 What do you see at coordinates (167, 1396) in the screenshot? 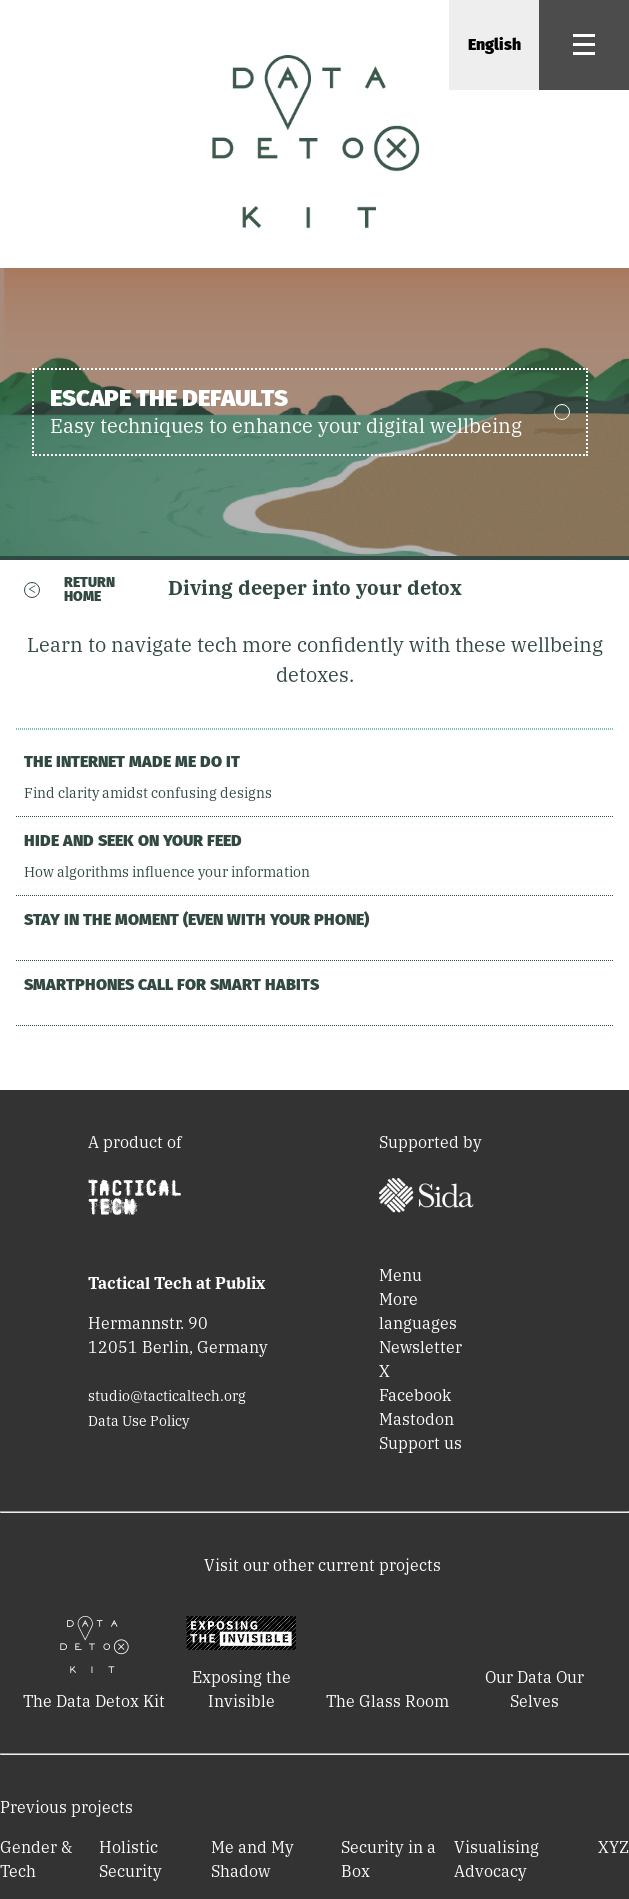
I see `studio@tacticaltech.org` at bounding box center [167, 1396].